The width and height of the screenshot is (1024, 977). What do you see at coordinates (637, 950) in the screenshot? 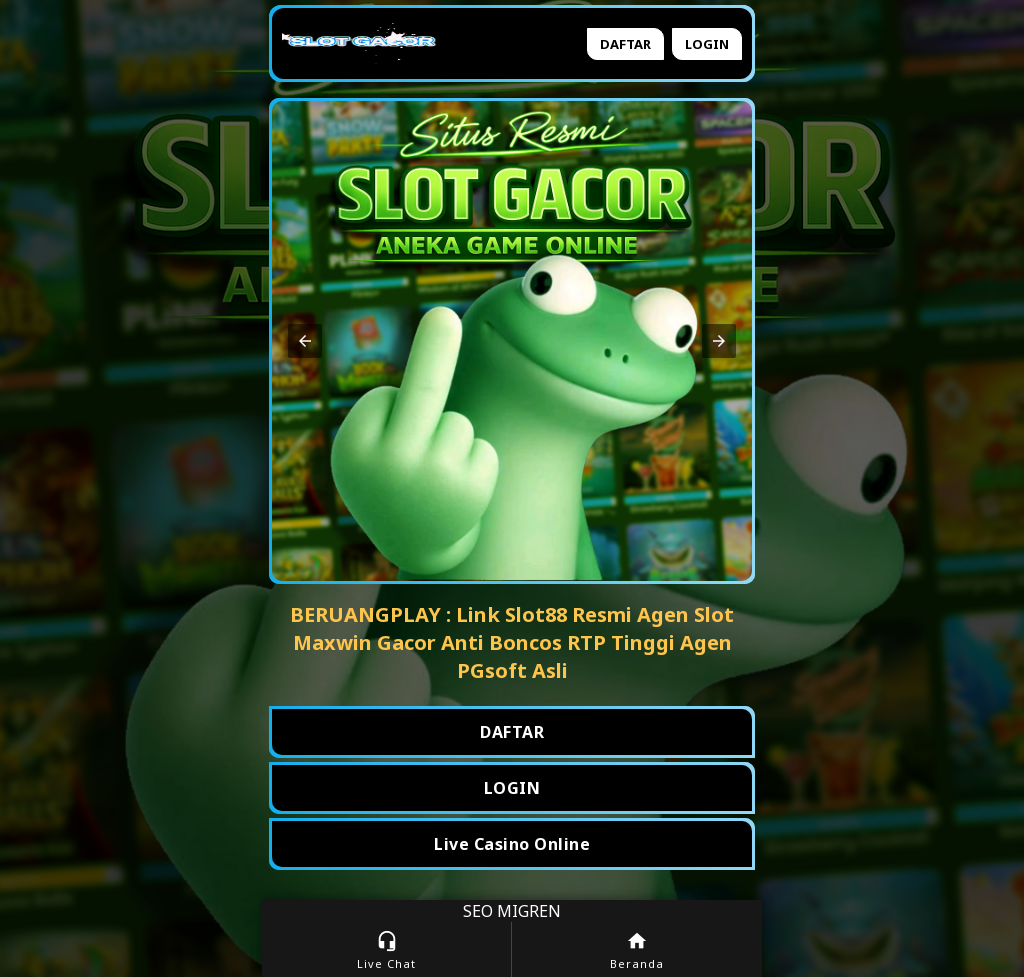
I see `Beranda` at bounding box center [637, 950].